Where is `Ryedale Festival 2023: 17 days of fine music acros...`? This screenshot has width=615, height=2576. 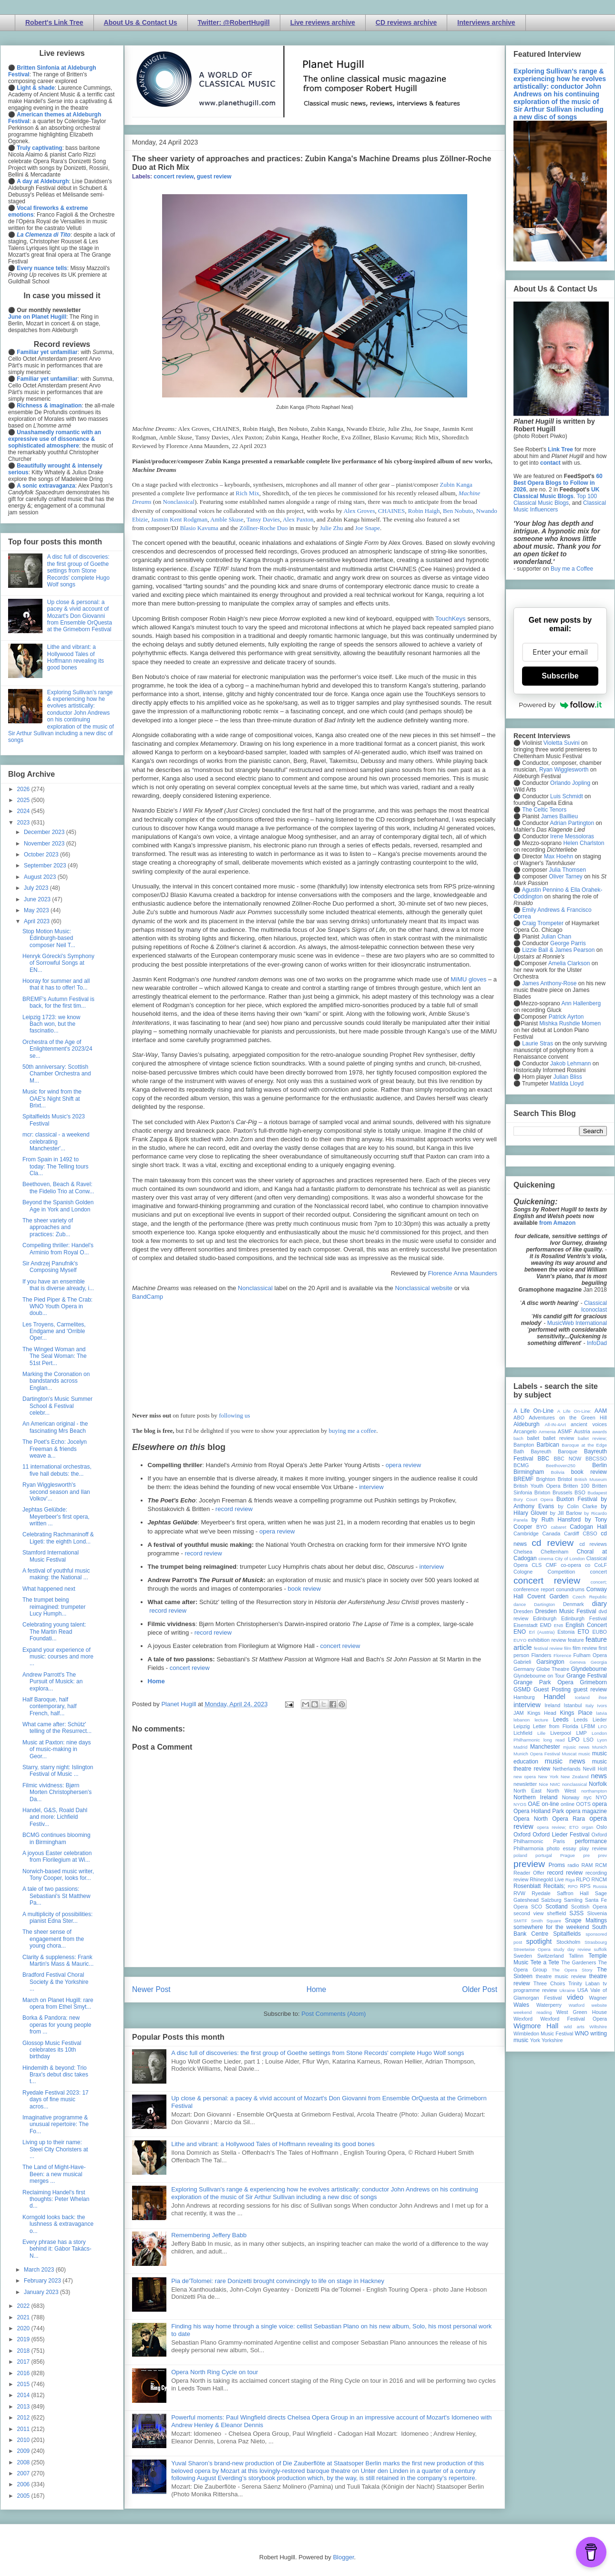
Ryedale Festival 2023: 17 days of fine music acros... is located at coordinates (55, 2099).